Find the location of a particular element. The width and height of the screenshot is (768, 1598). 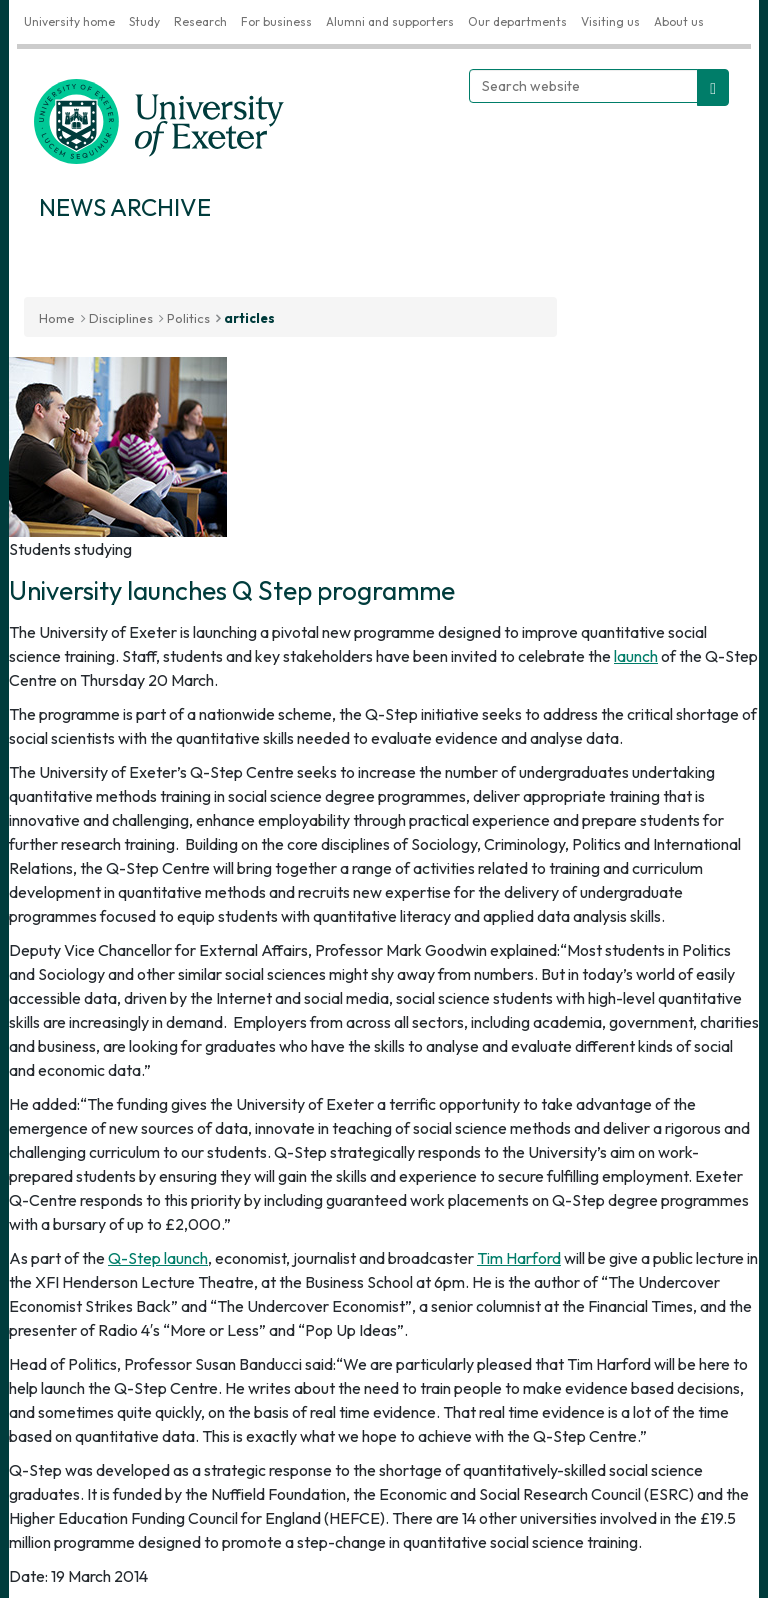

Visiting us is located at coordinates (610, 21).